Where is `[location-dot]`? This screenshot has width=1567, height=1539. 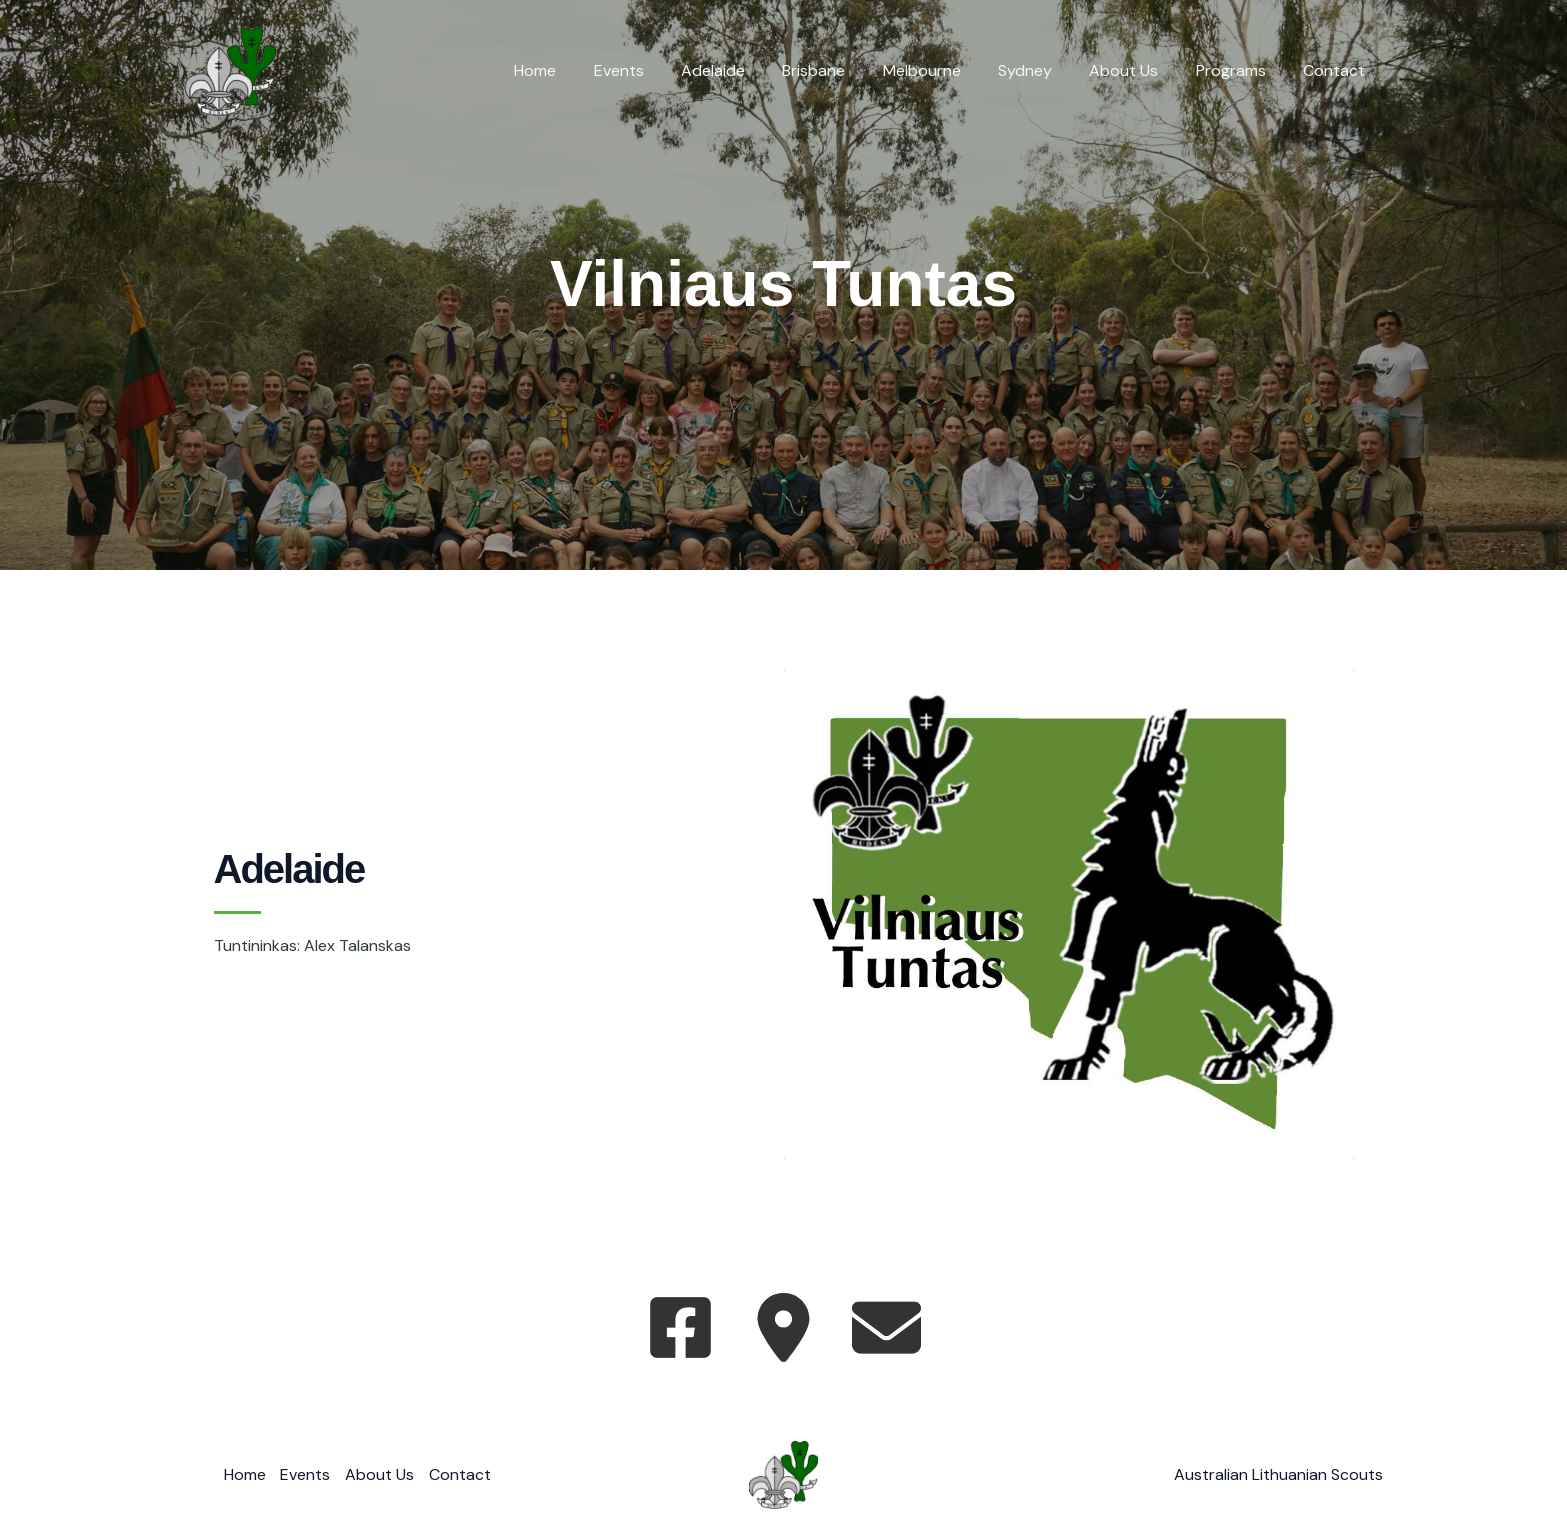
[location-dot] is located at coordinates (783, 1327).